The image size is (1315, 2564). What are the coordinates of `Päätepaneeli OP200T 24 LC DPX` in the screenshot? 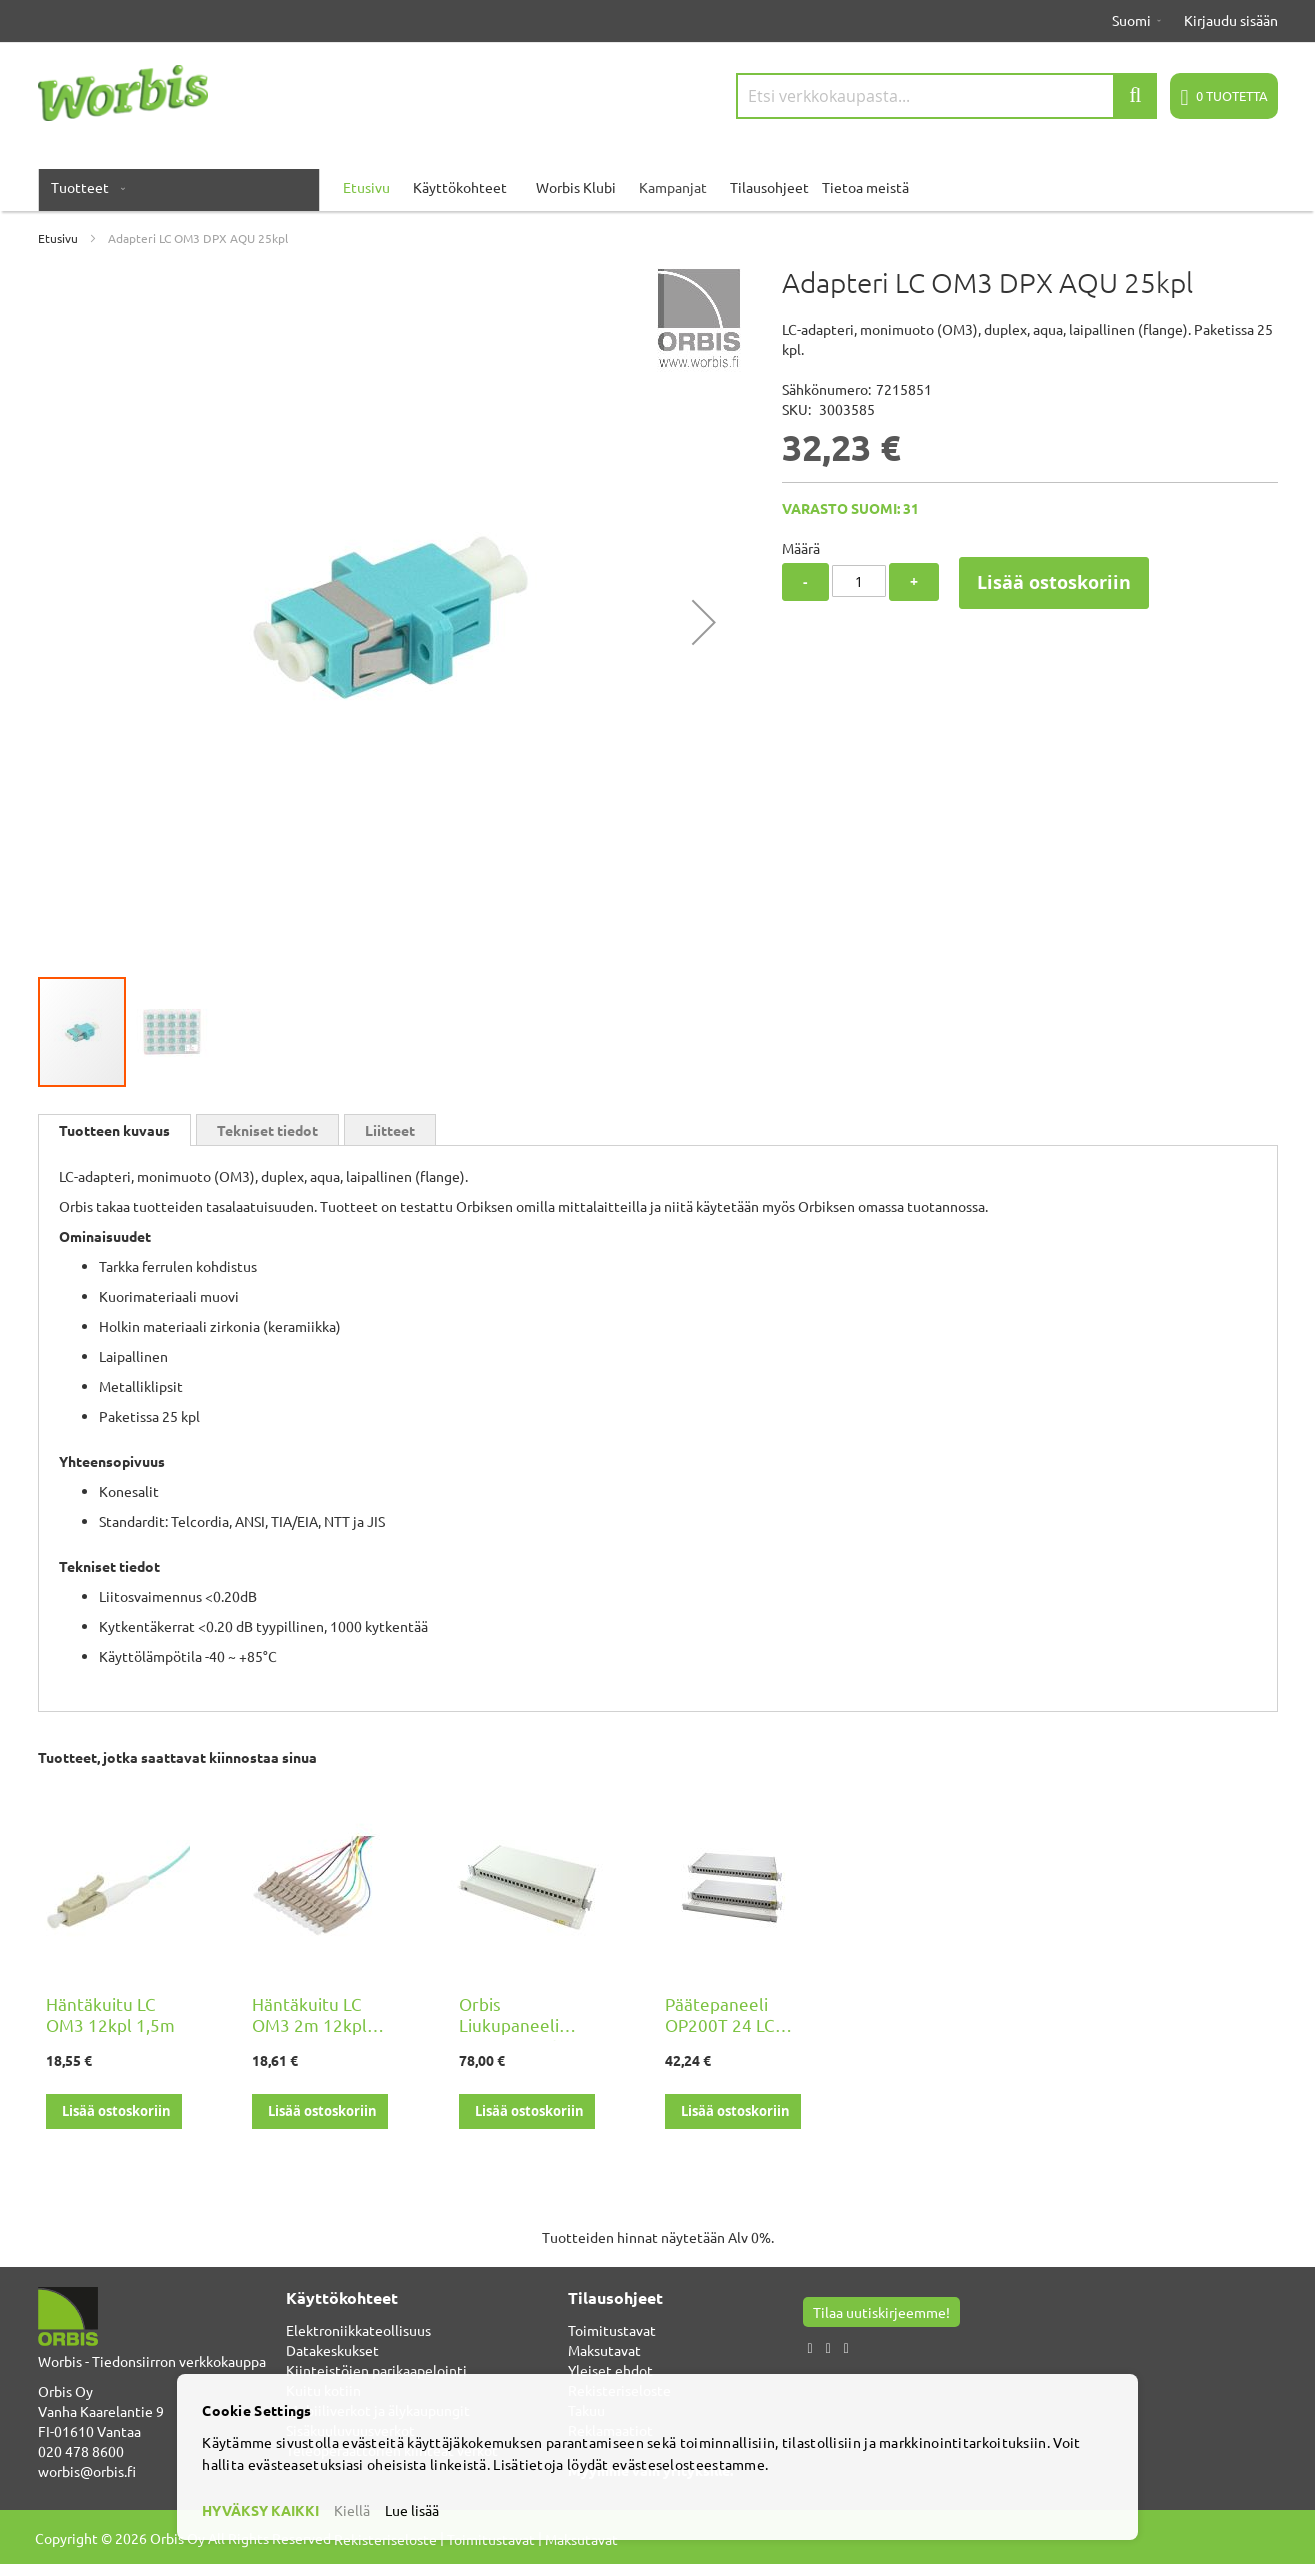 It's located at (720, 2024).